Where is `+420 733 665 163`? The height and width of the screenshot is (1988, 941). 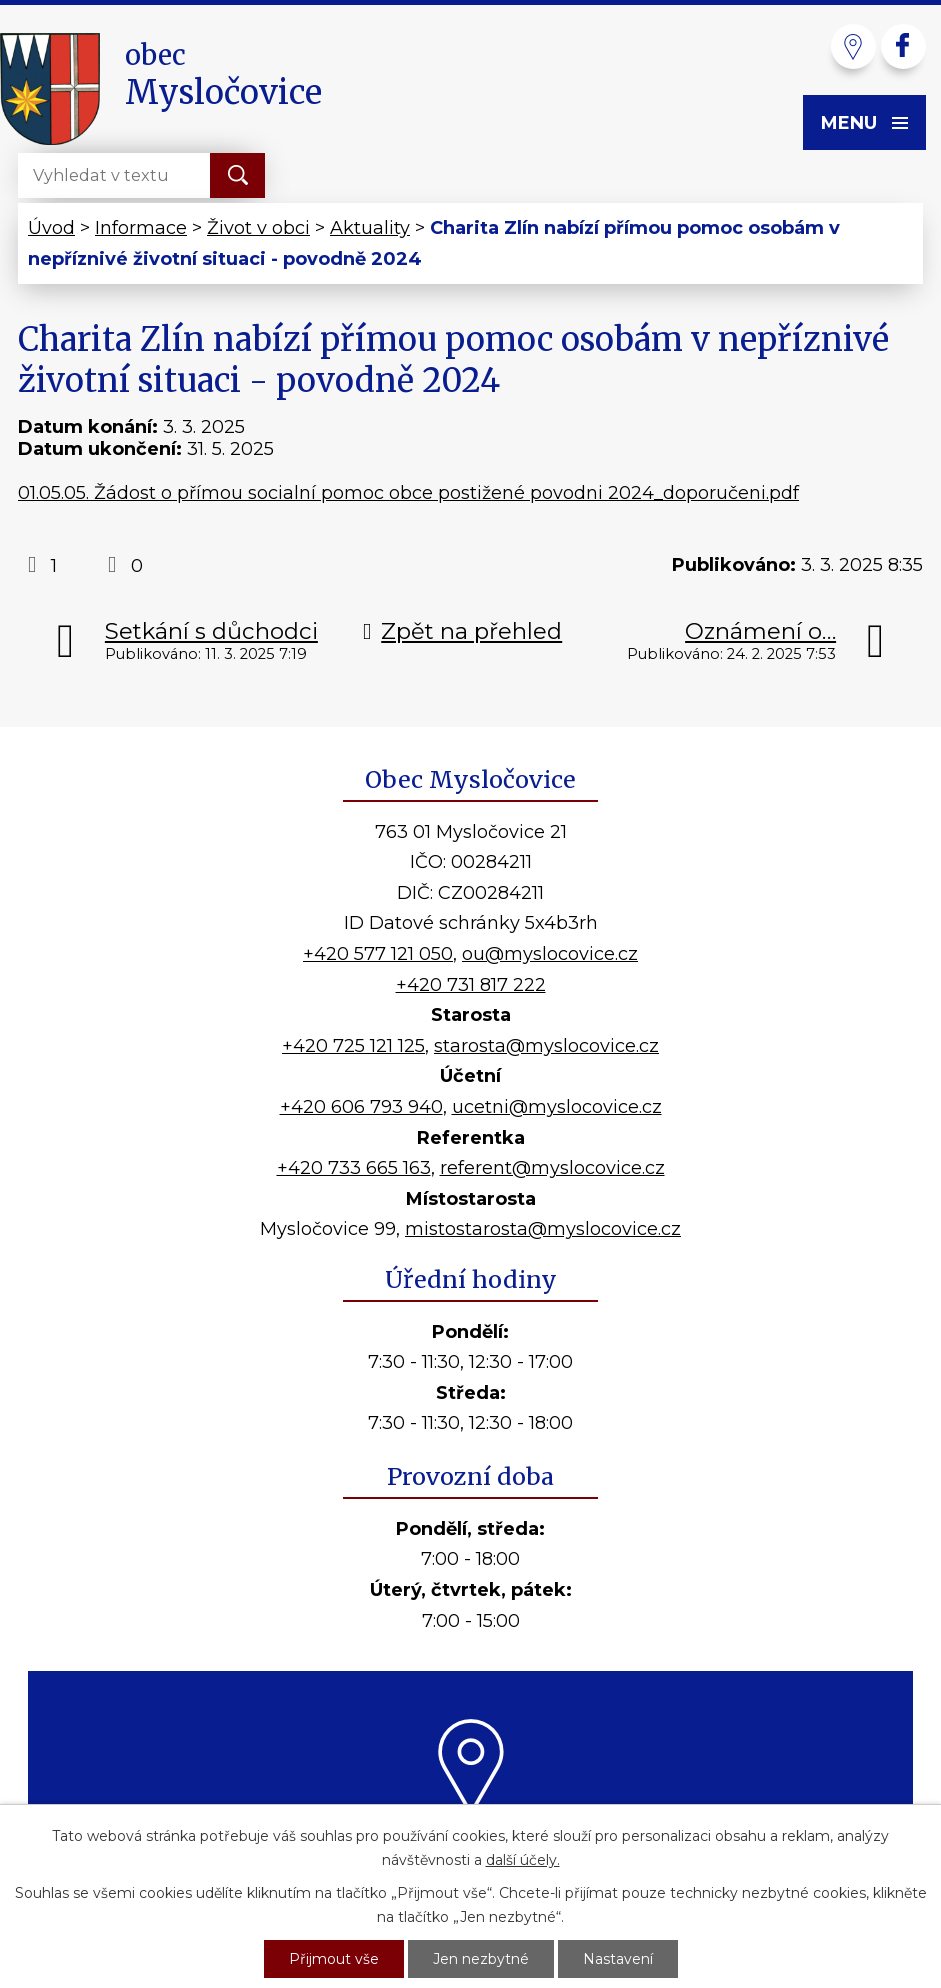 +420 733 665 163 is located at coordinates (354, 1168).